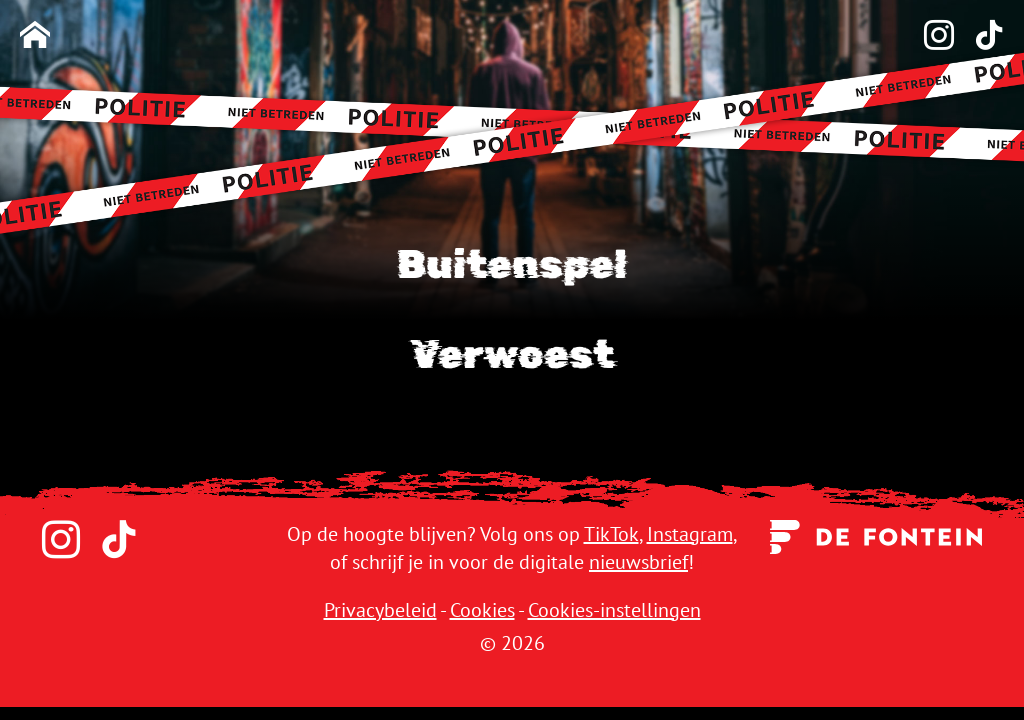 This screenshot has width=1024, height=720. Describe the element at coordinates (611, 534) in the screenshot. I see `TikTok` at that location.